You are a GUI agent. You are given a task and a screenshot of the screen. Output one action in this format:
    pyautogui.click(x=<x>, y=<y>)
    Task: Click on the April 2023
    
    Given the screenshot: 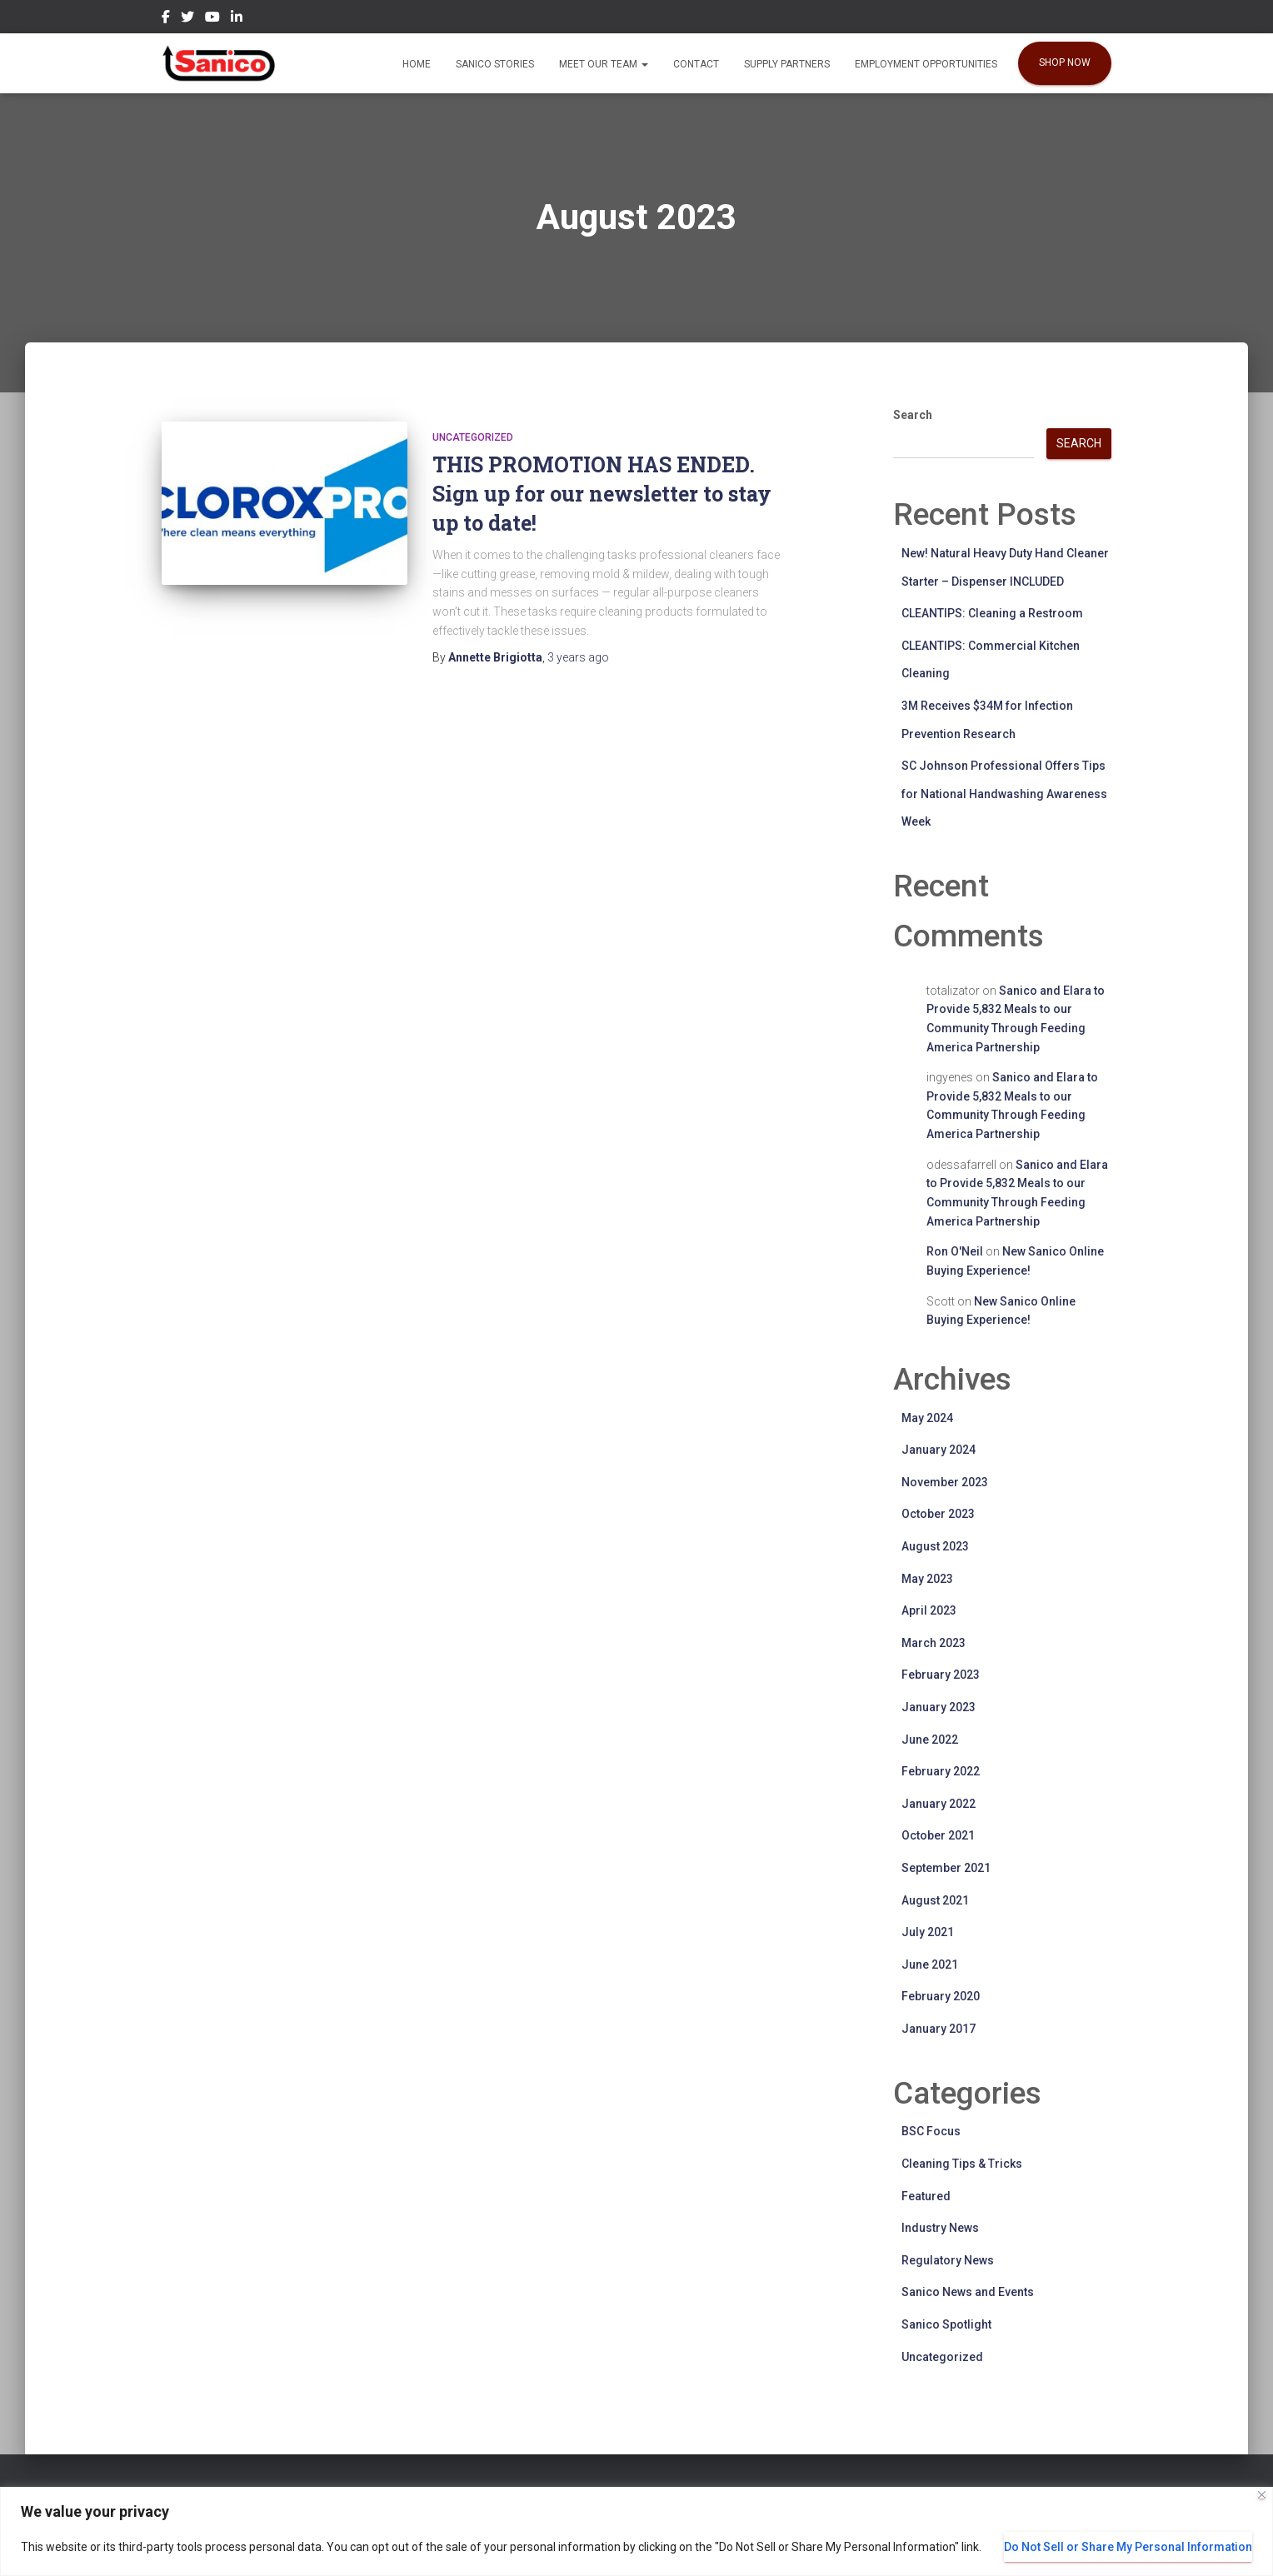 What is the action you would take?
    pyautogui.click(x=928, y=1610)
    